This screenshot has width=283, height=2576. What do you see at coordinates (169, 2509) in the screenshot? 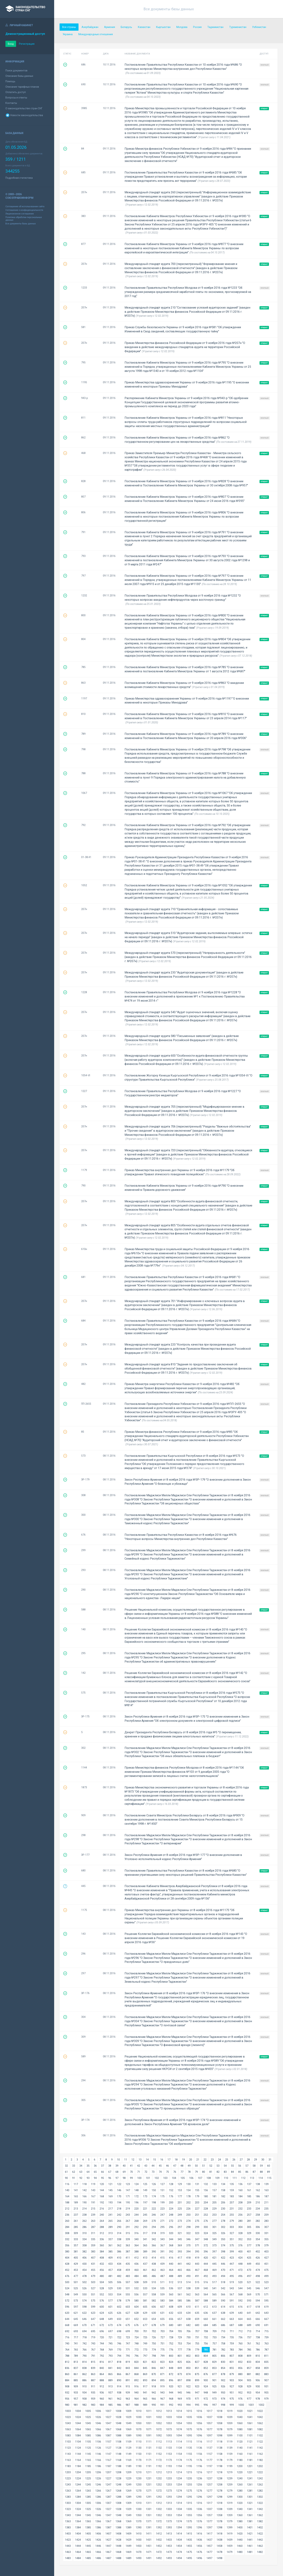
I see `1333` at bounding box center [169, 2509].